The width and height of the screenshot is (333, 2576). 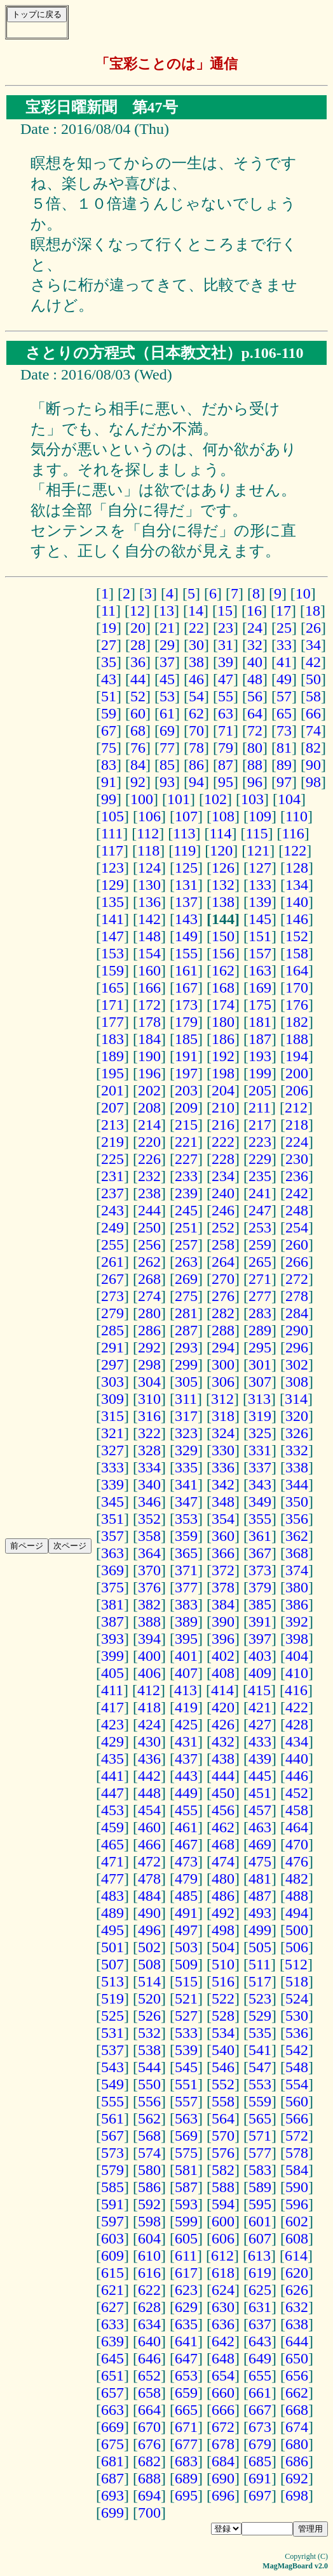 I want to click on 366, so click(x=223, y=1553).